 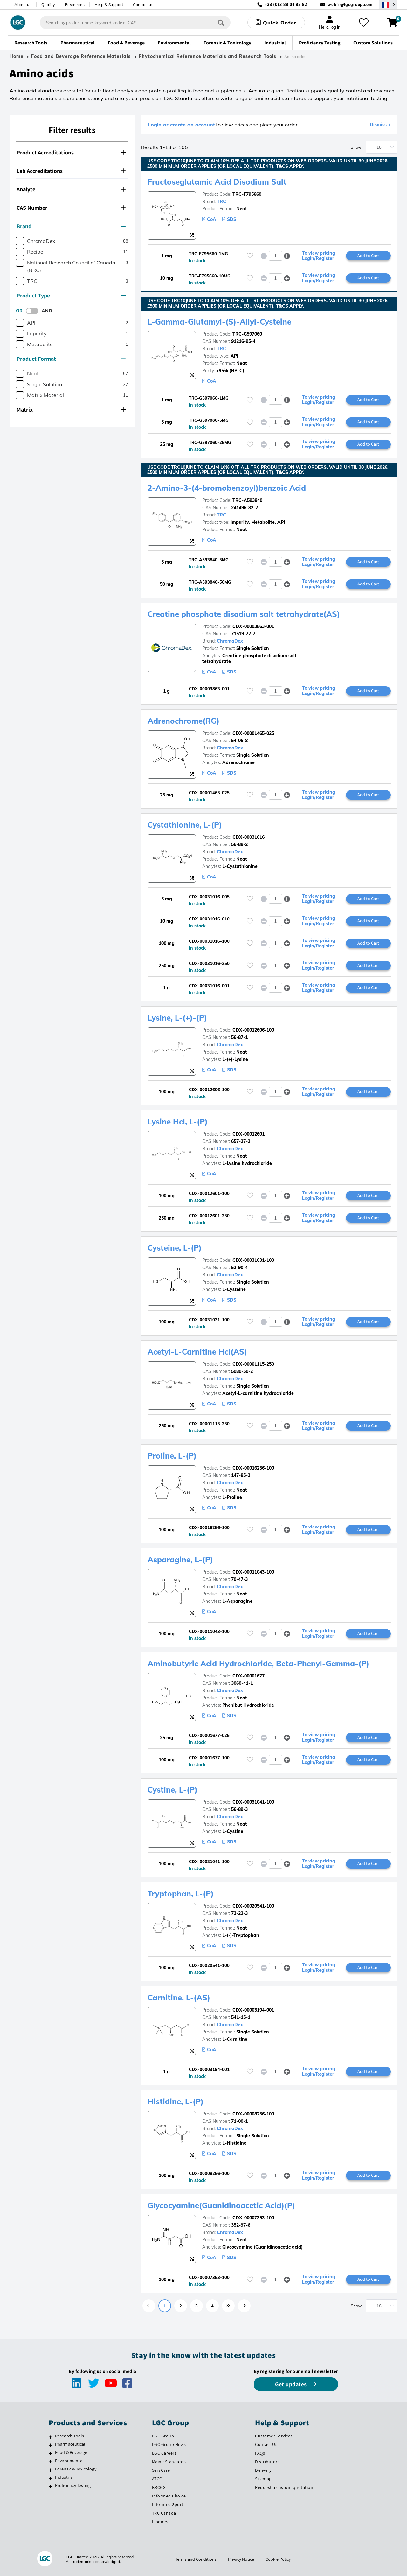 What do you see at coordinates (221, 201) in the screenshot?
I see `TRC` at bounding box center [221, 201].